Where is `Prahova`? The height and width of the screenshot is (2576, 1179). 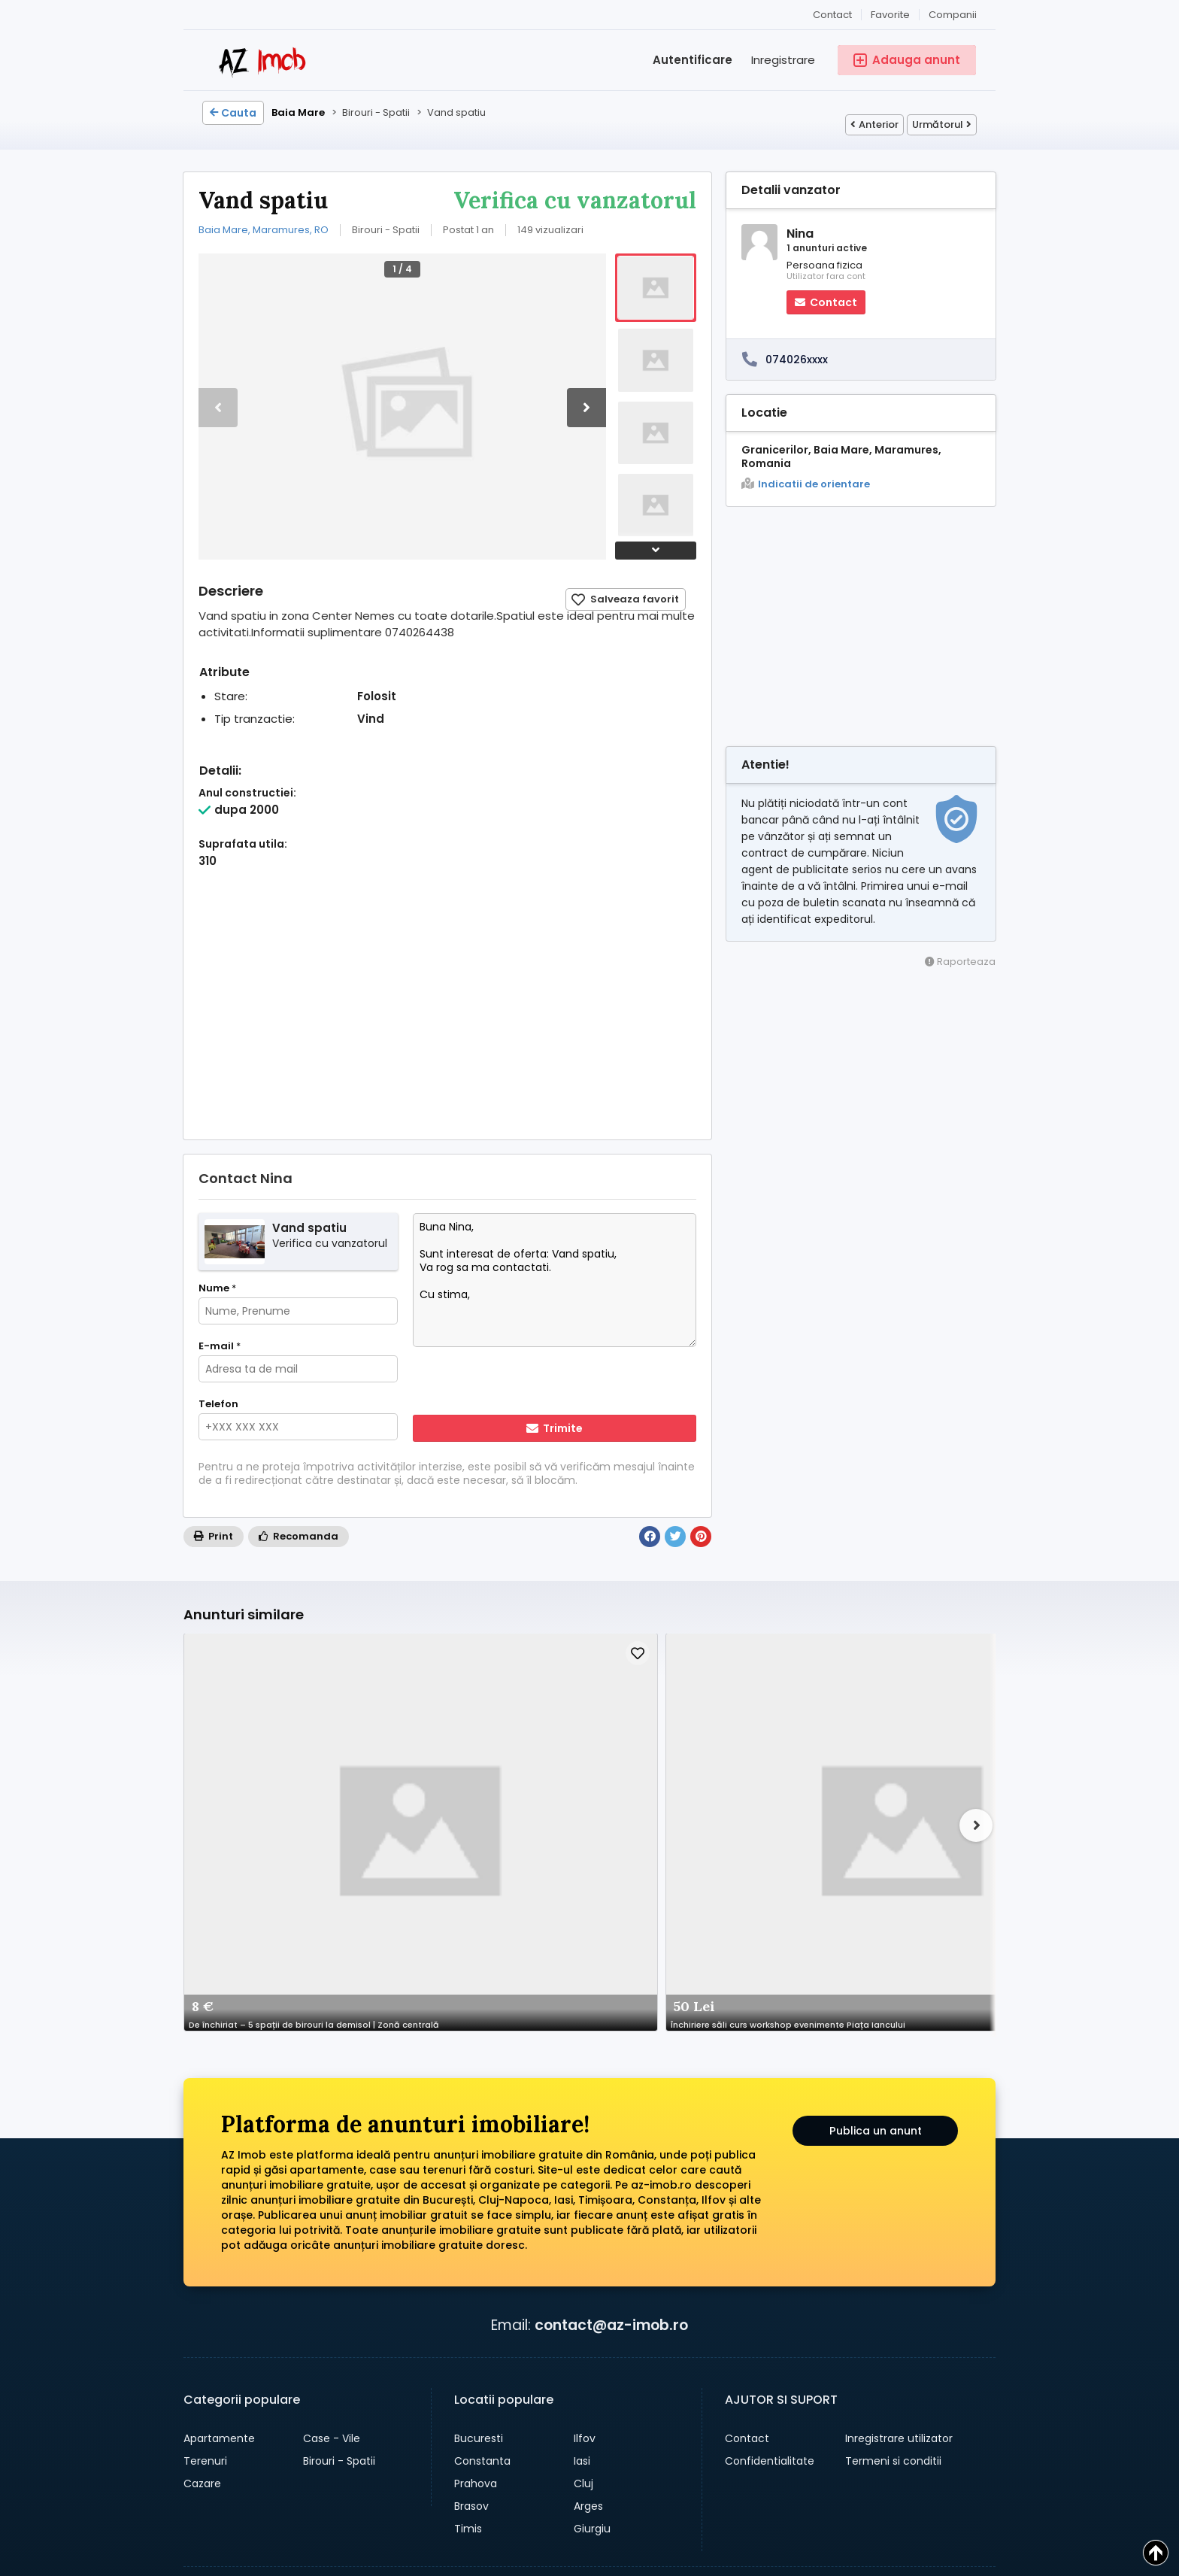 Prahova is located at coordinates (475, 2214).